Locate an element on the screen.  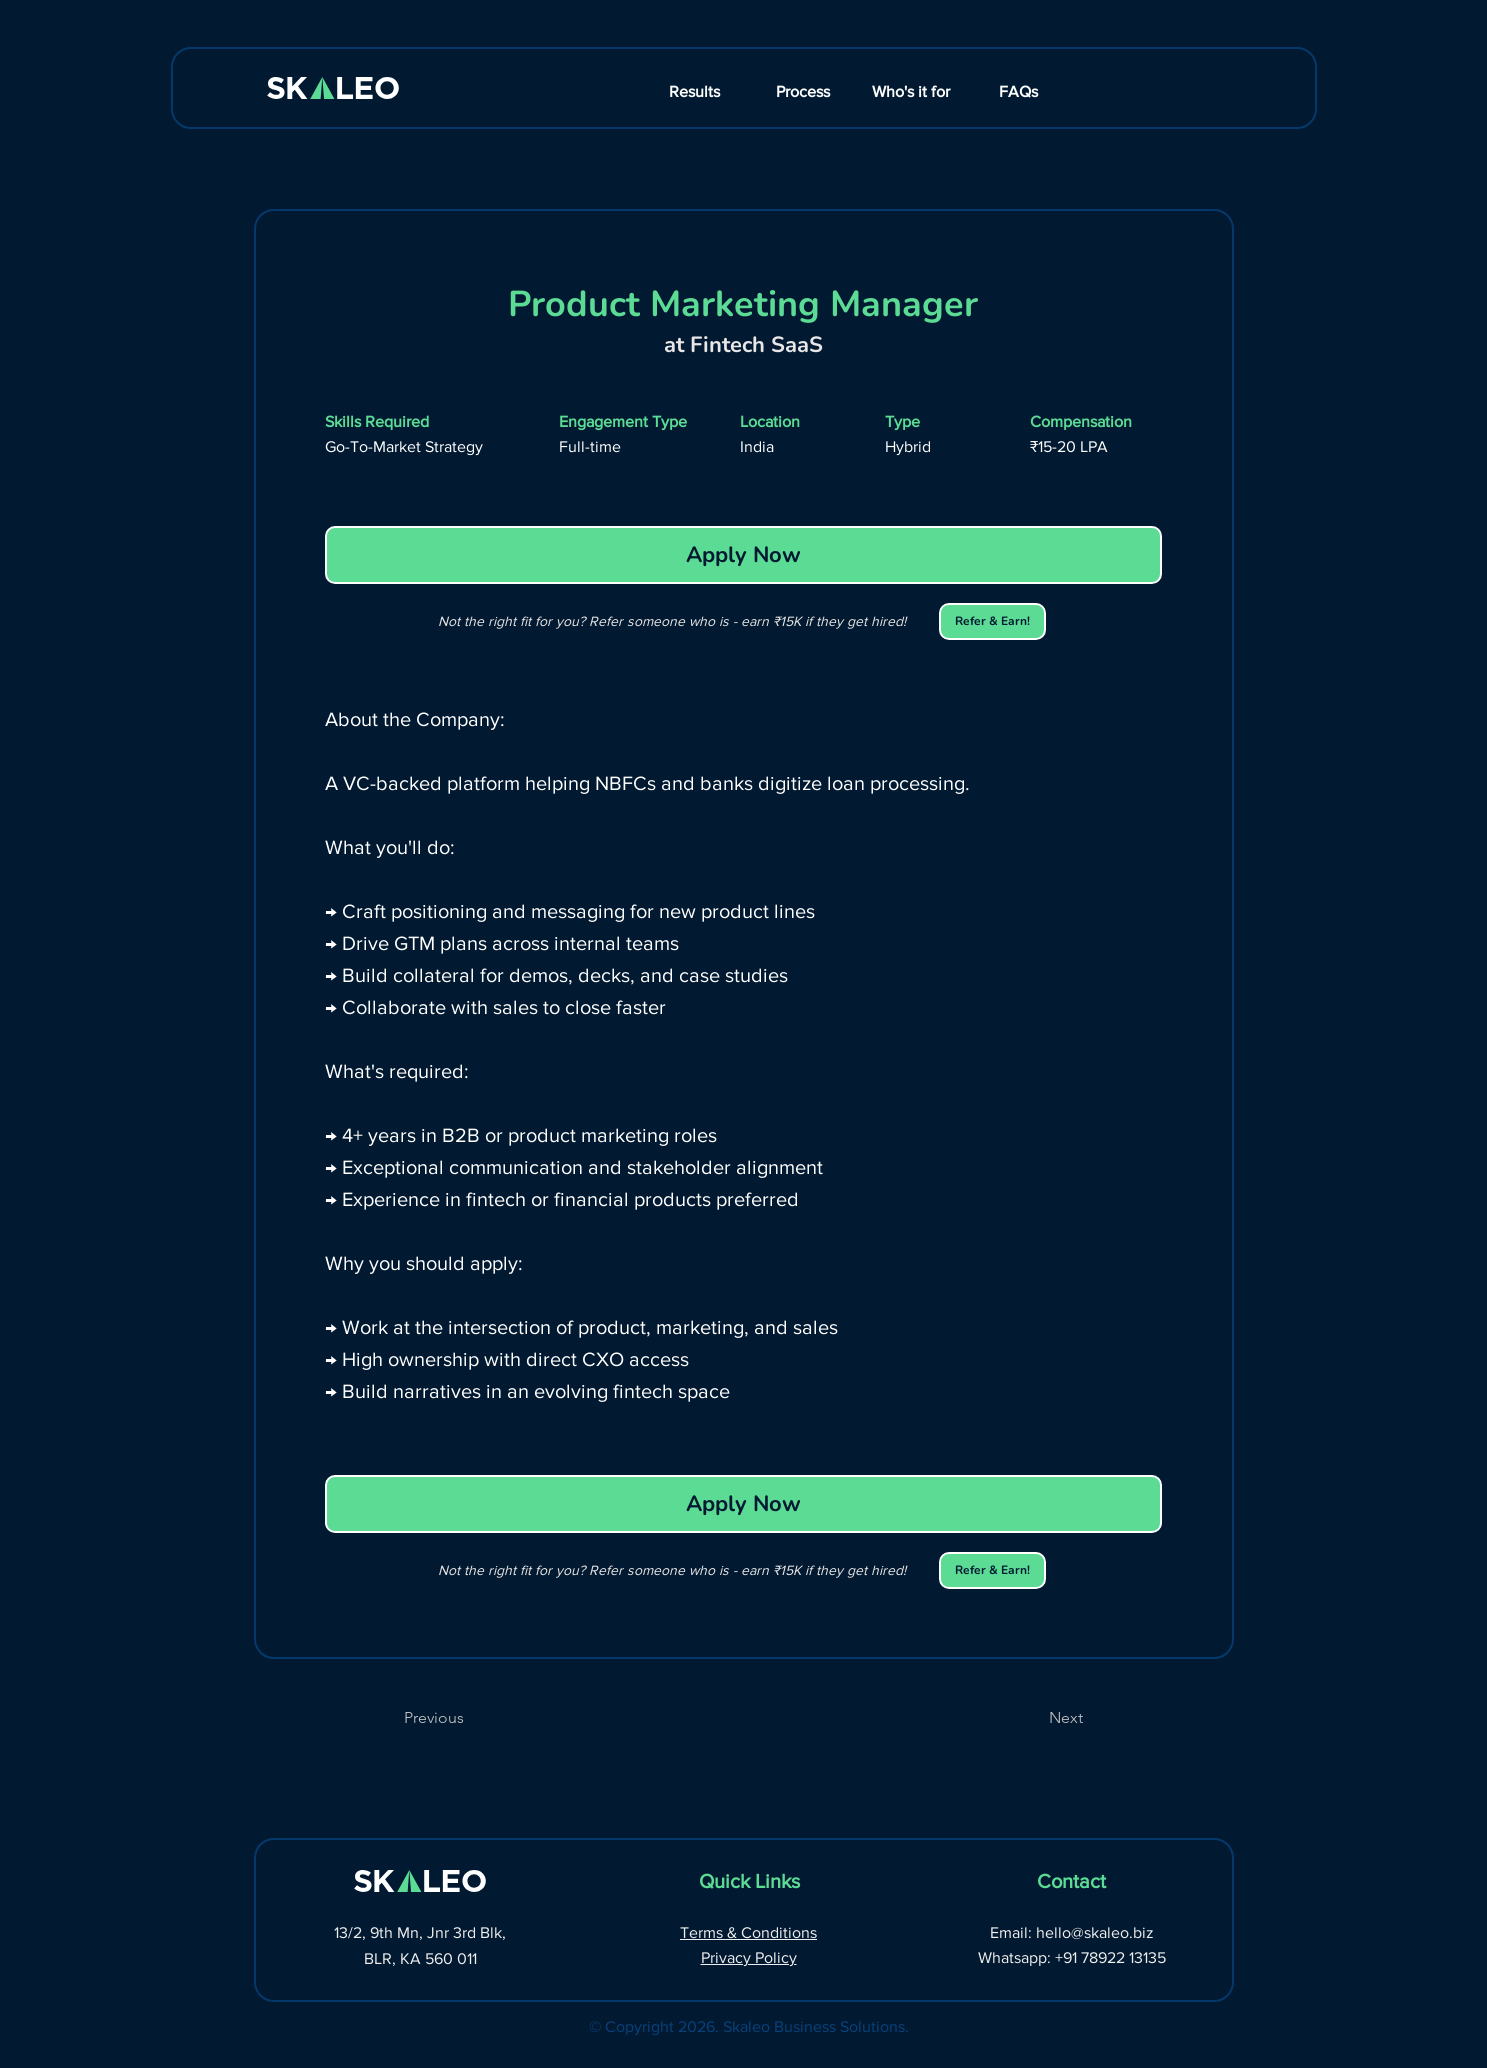
[Previous] is located at coordinates (470, 1718).